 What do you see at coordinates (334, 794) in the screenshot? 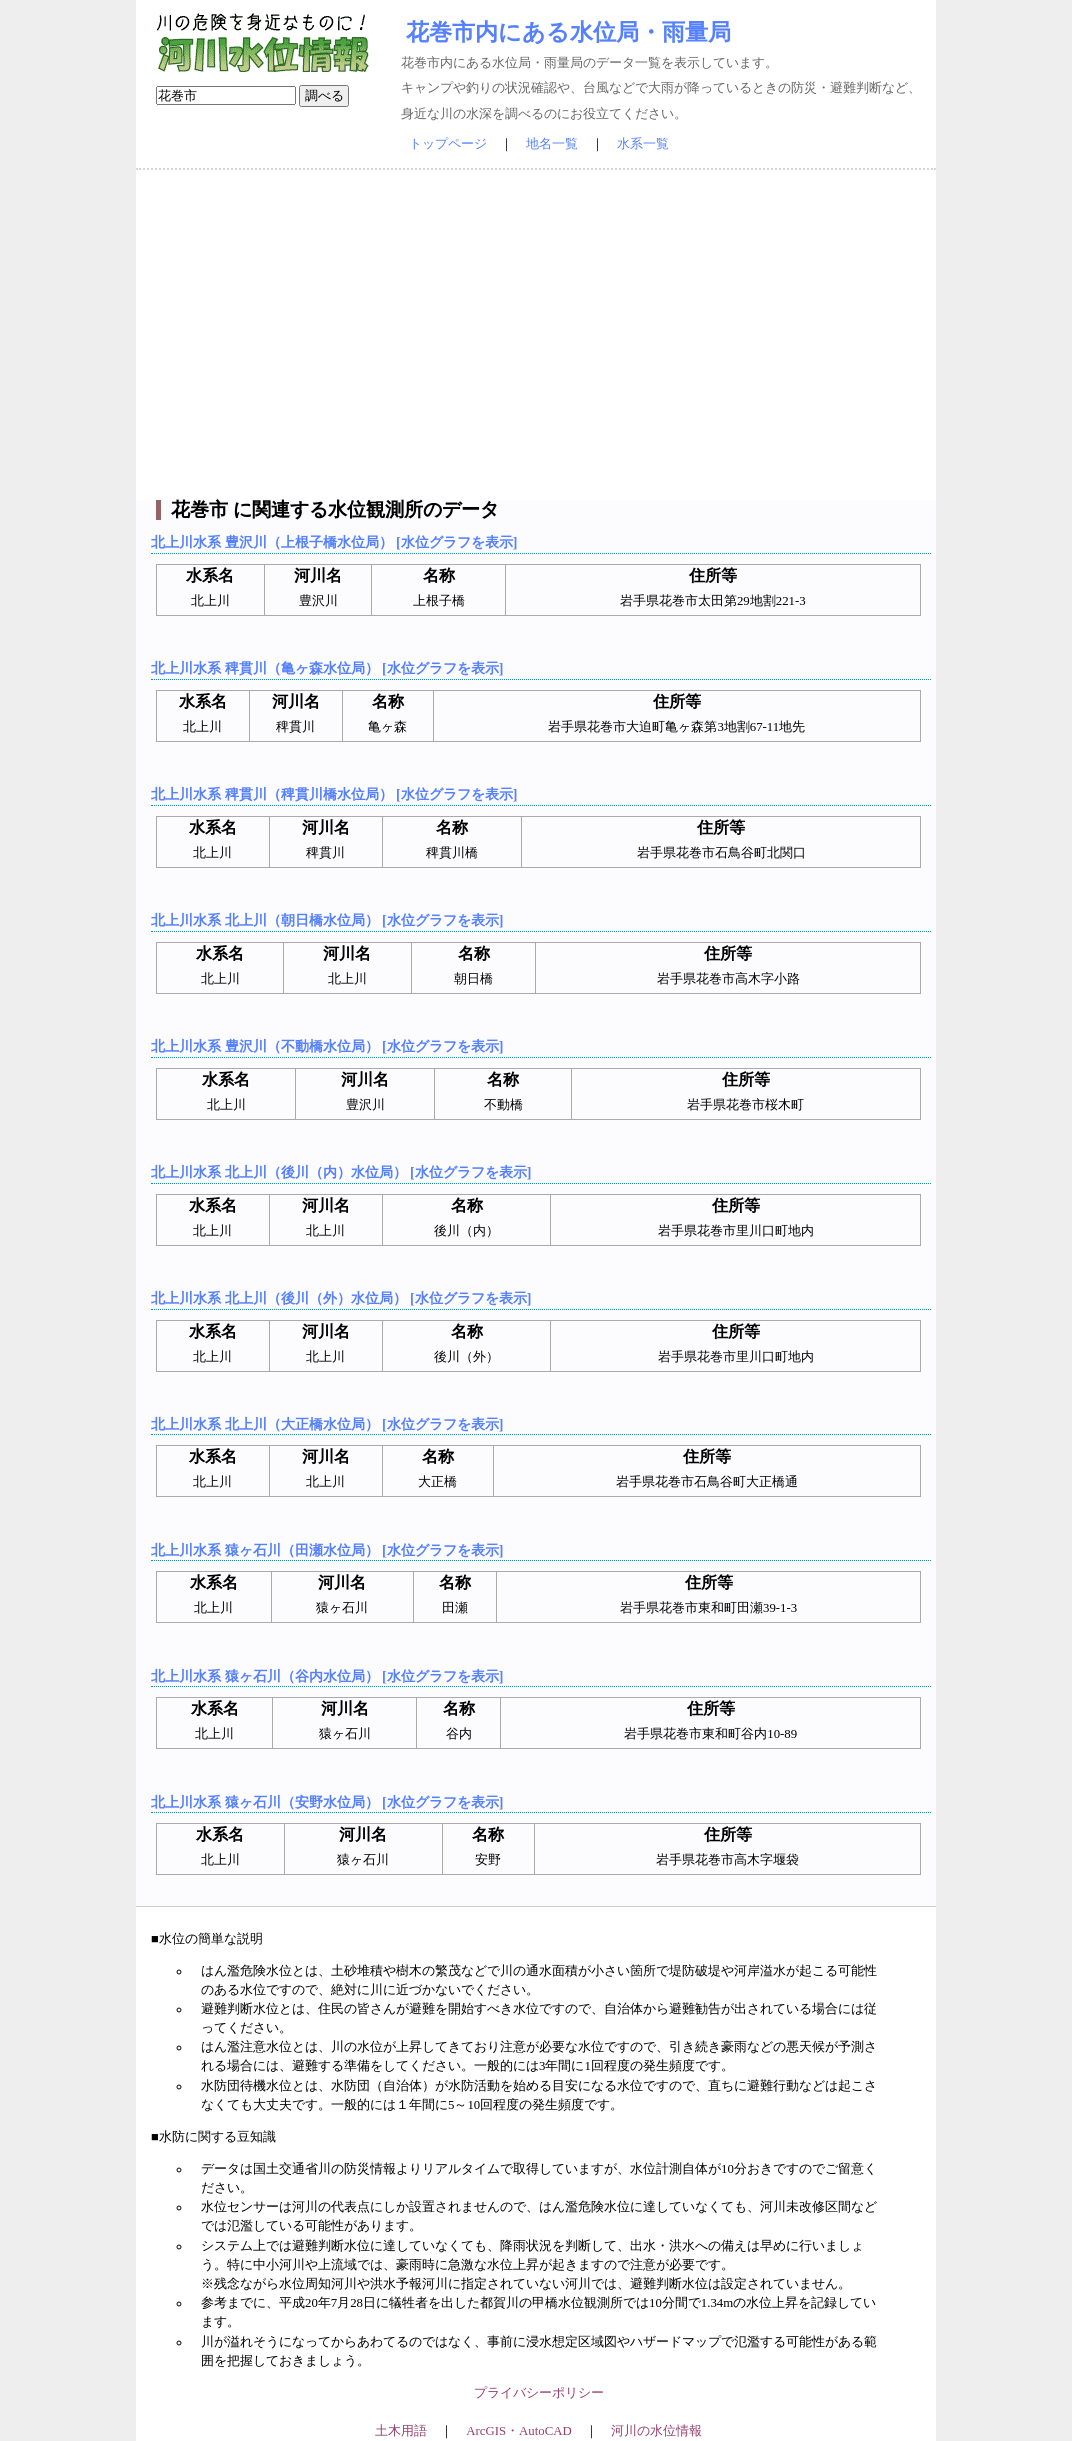
I see `北上川水系 稗貫川（稗貫川橋水位局） [水位グラフを表示]` at bounding box center [334, 794].